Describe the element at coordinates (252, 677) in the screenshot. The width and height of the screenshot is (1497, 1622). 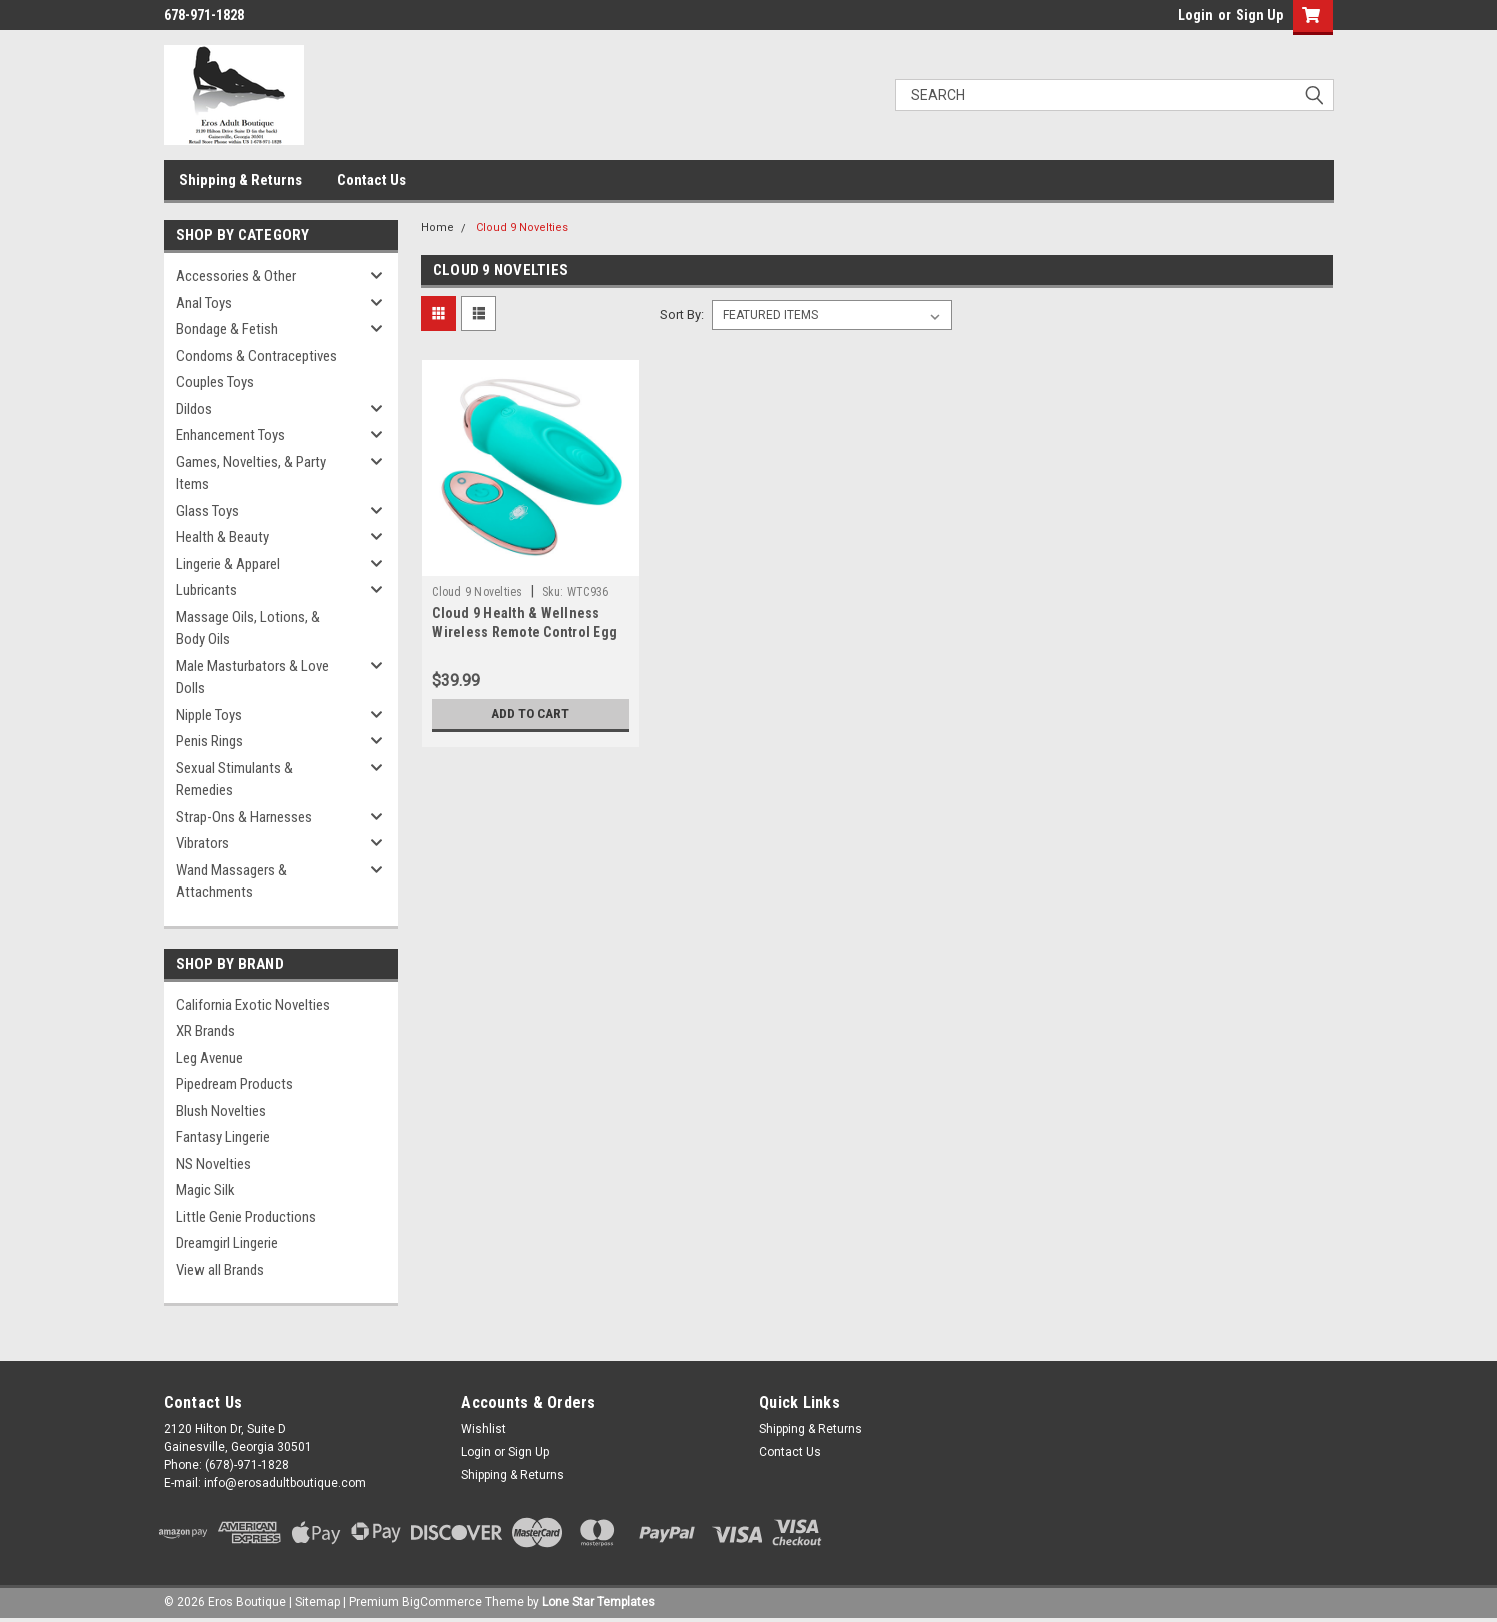
I see `Male Masturbators & Love Dolls` at that location.